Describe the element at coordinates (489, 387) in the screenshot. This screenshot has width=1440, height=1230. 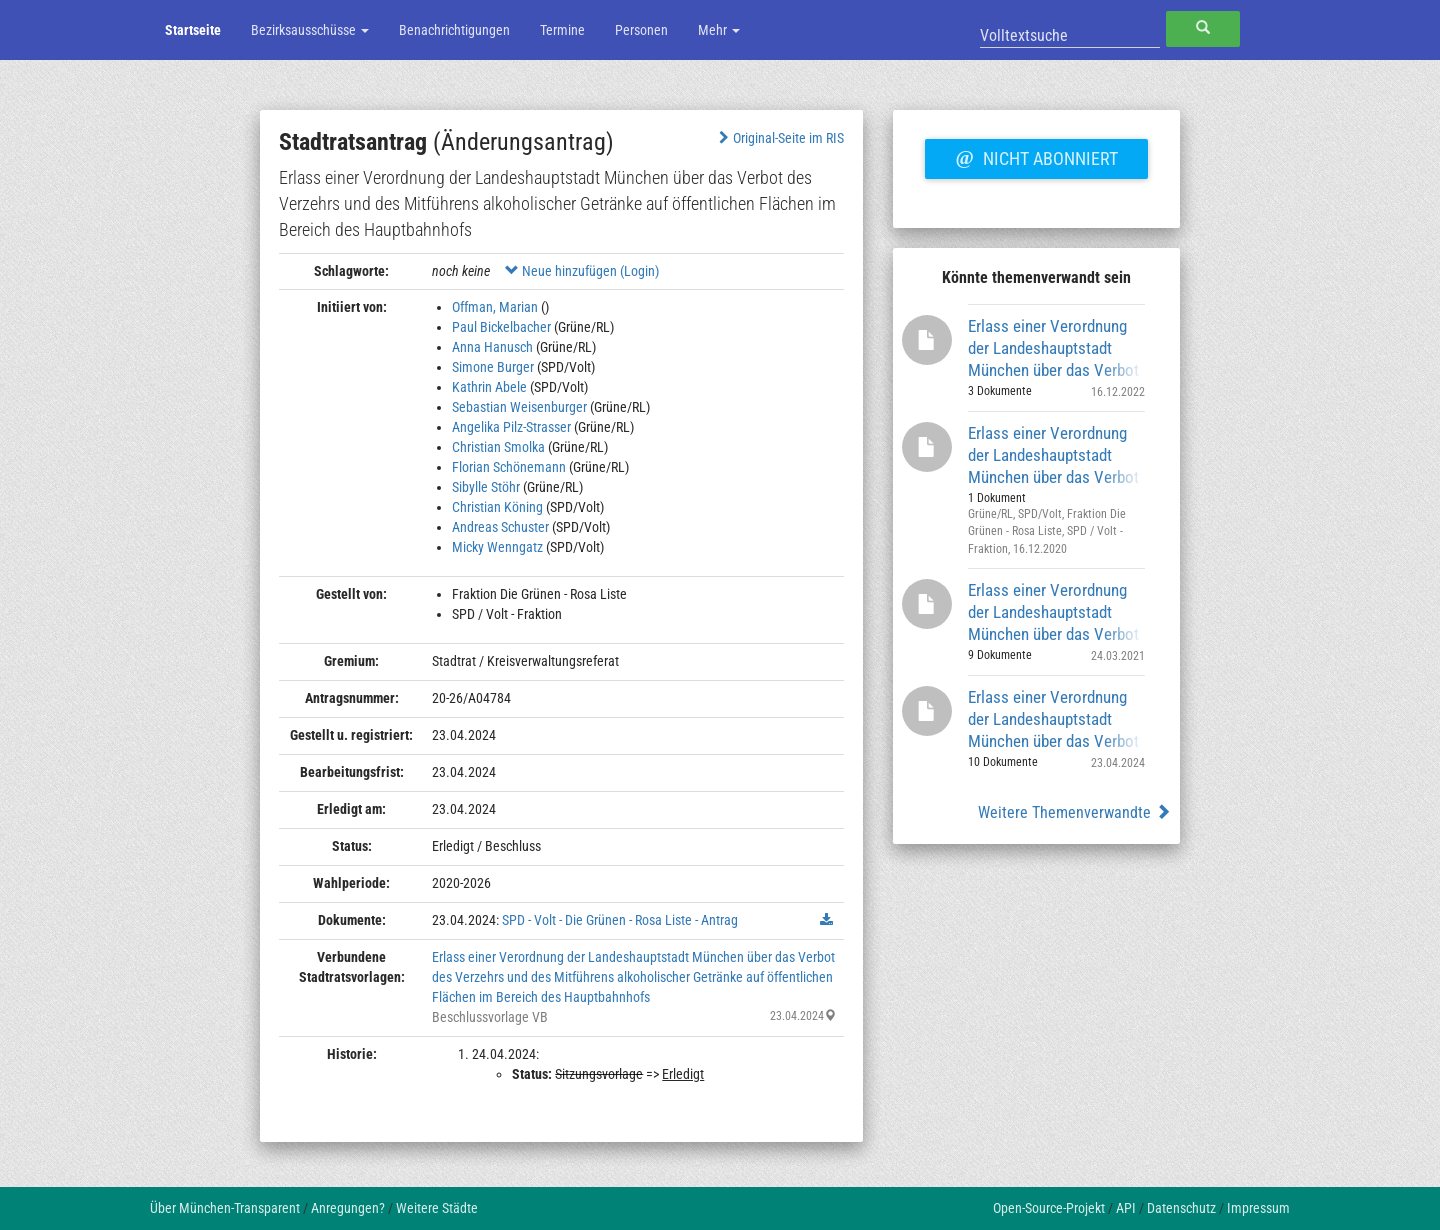
I see `Kathrin Abele` at that location.